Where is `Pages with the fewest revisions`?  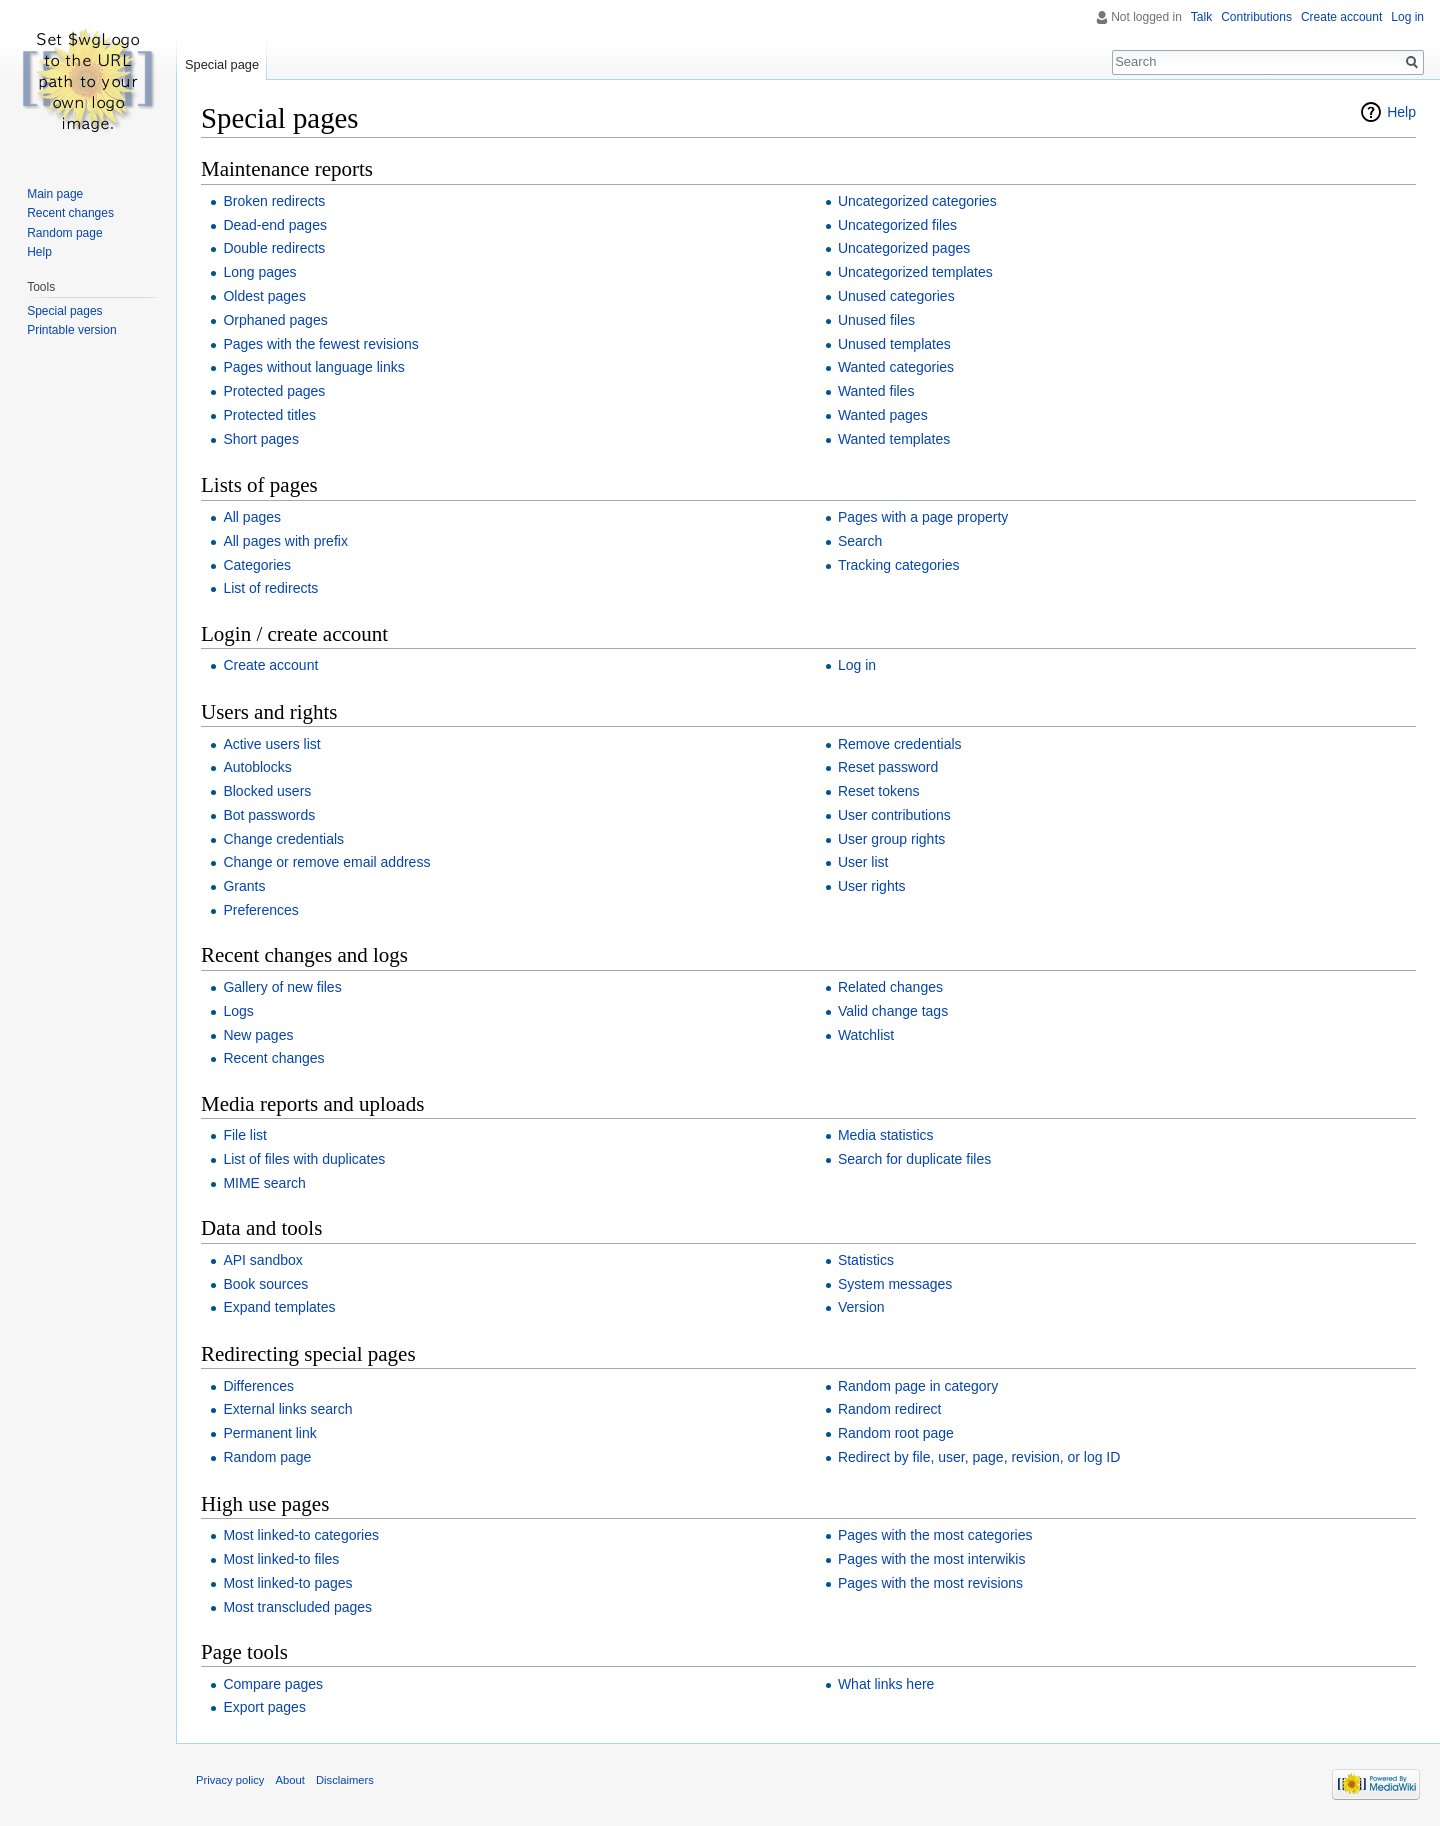
Pages with the fewest revisions is located at coordinates (320, 344).